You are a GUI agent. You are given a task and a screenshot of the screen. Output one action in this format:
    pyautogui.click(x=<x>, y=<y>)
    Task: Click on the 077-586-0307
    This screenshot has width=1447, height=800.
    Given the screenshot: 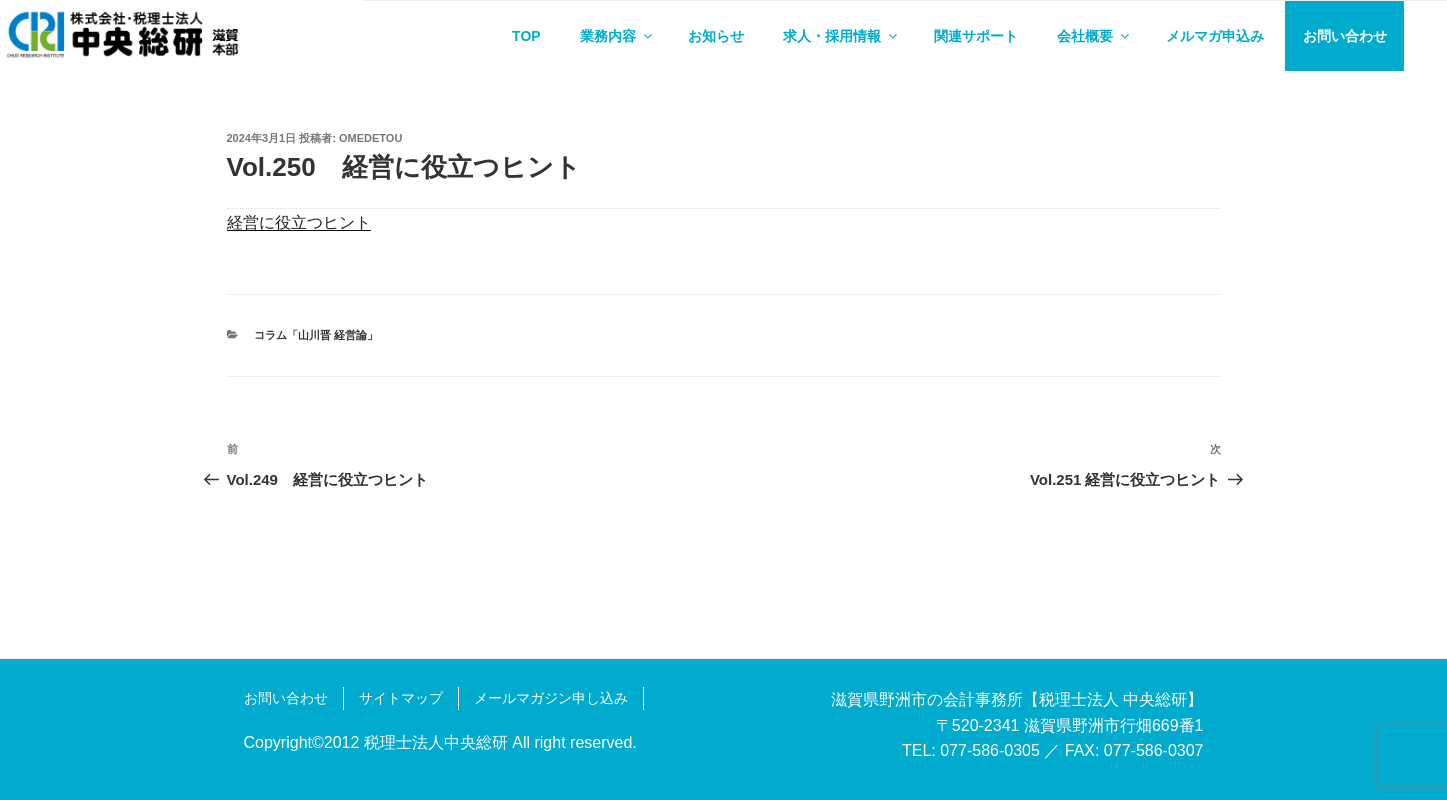 What is the action you would take?
    pyautogui.click(x=1154, y=750)
    